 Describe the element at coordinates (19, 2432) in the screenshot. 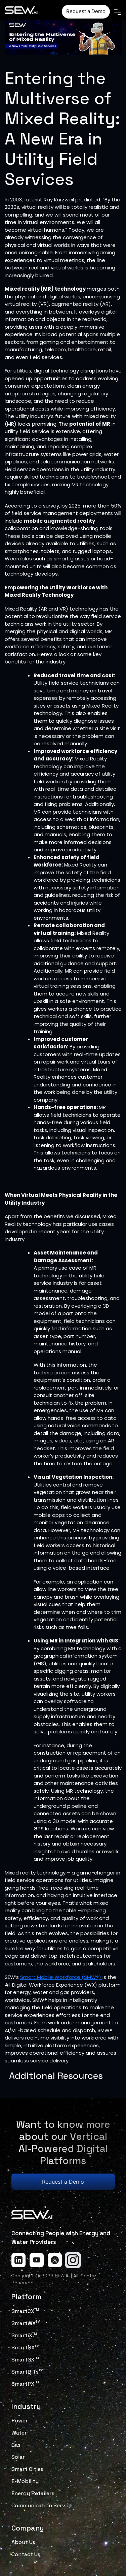

I see `Water` at that location.